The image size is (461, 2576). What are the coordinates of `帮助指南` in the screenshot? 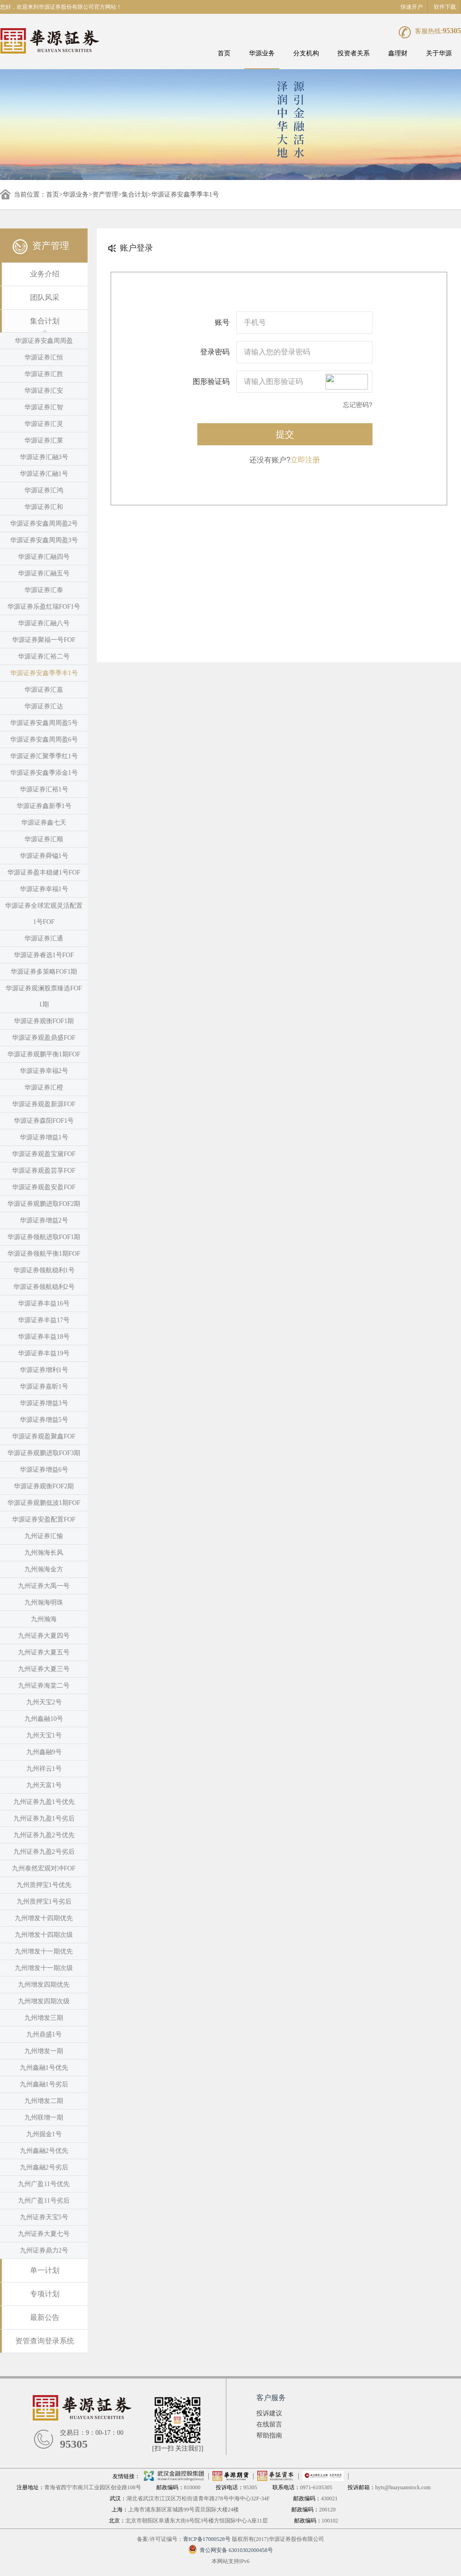 It's located at (269, 2435).